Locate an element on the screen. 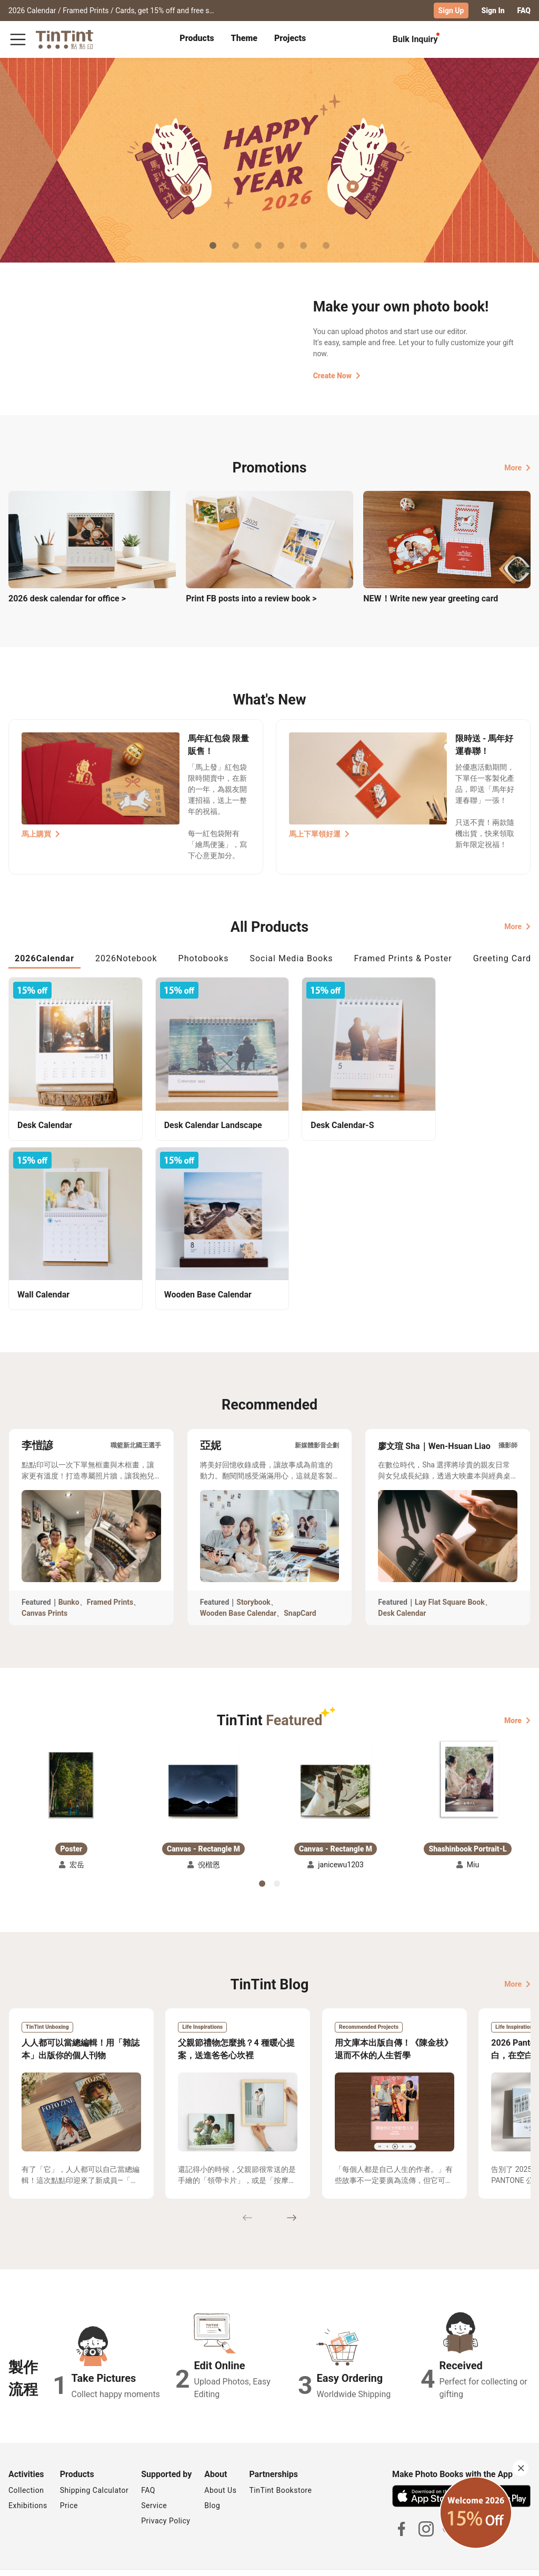 This screenshot has height=2576, width=539. Privacy Policy is located at coordinates (165, 2495).